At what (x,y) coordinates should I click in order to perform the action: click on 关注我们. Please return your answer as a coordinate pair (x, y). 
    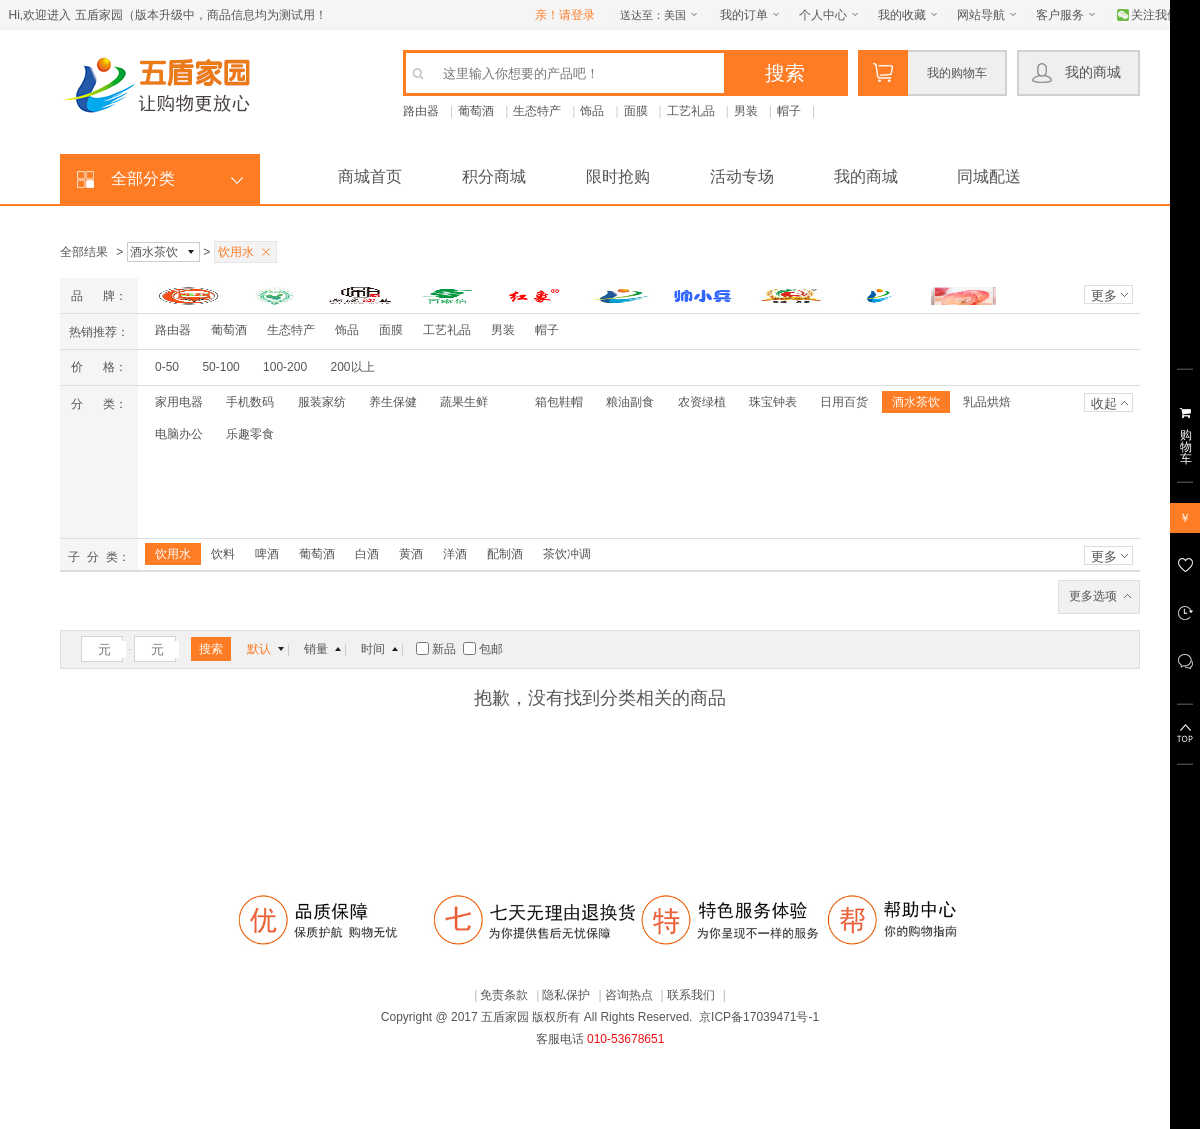
    Looking at the image, I should click on (1155, 15).